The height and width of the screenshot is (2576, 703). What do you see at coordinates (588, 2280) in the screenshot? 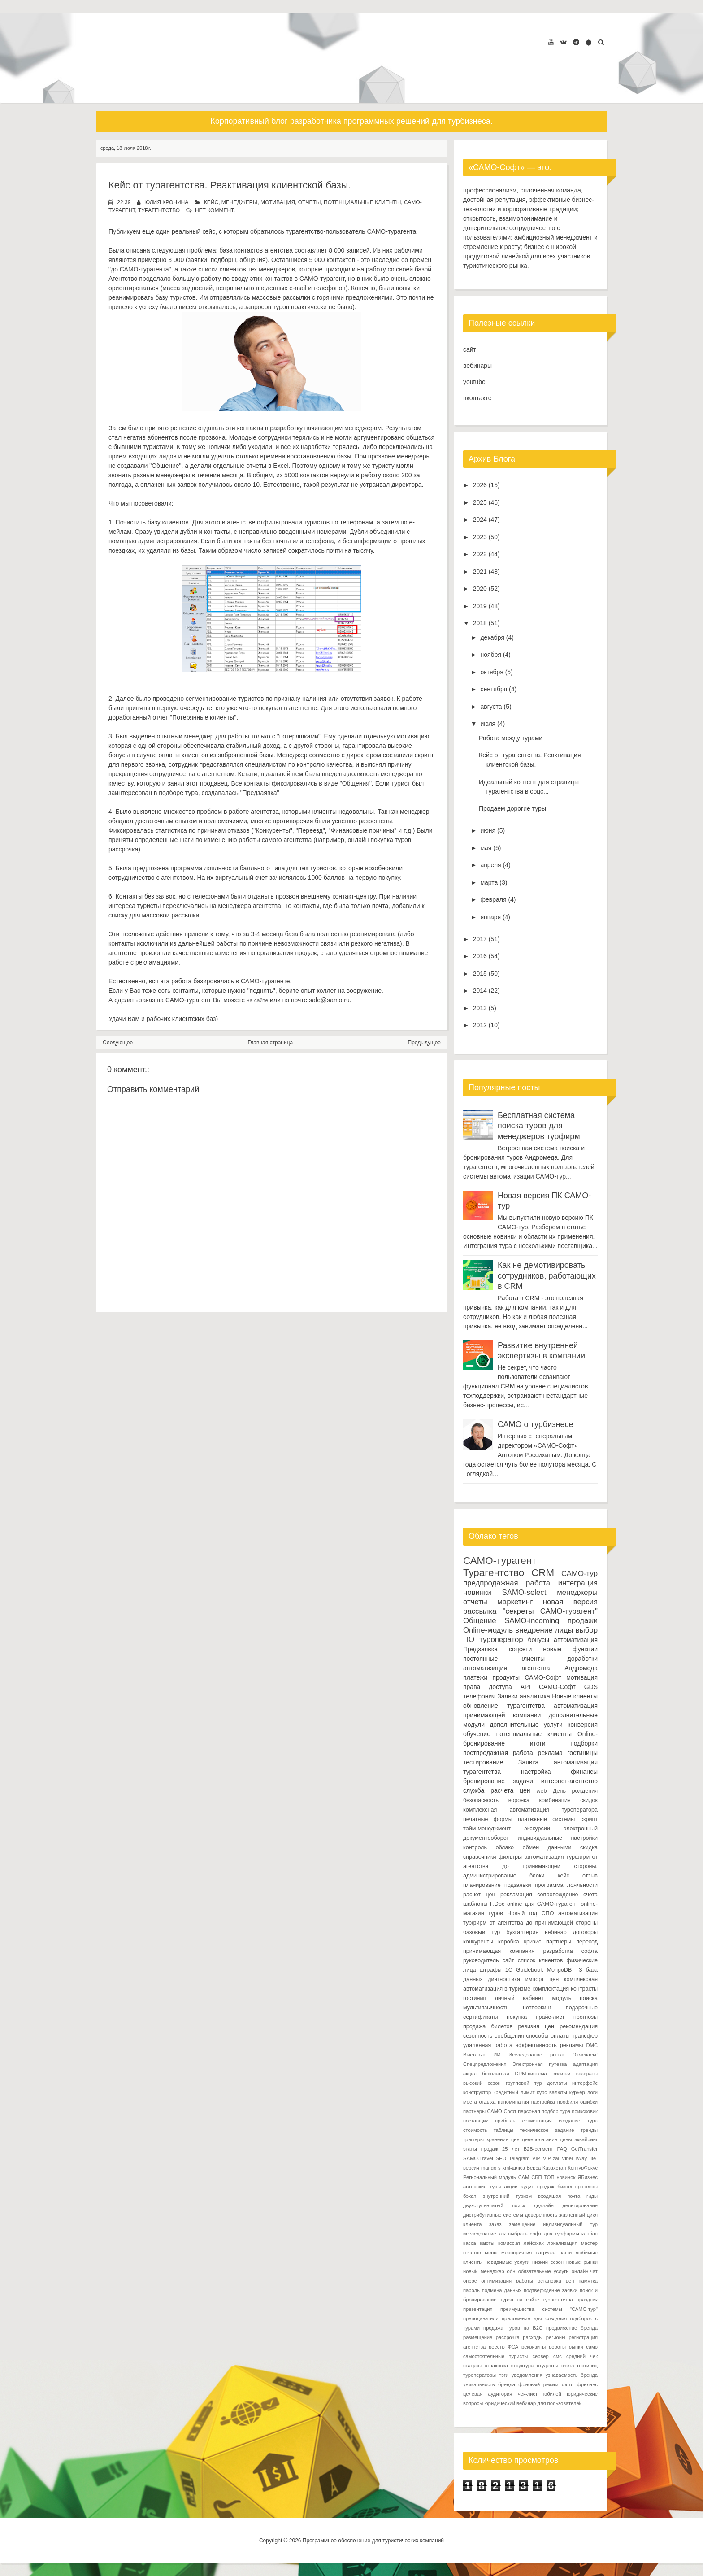
I see `памятка` at bounding box center [588, 2280].